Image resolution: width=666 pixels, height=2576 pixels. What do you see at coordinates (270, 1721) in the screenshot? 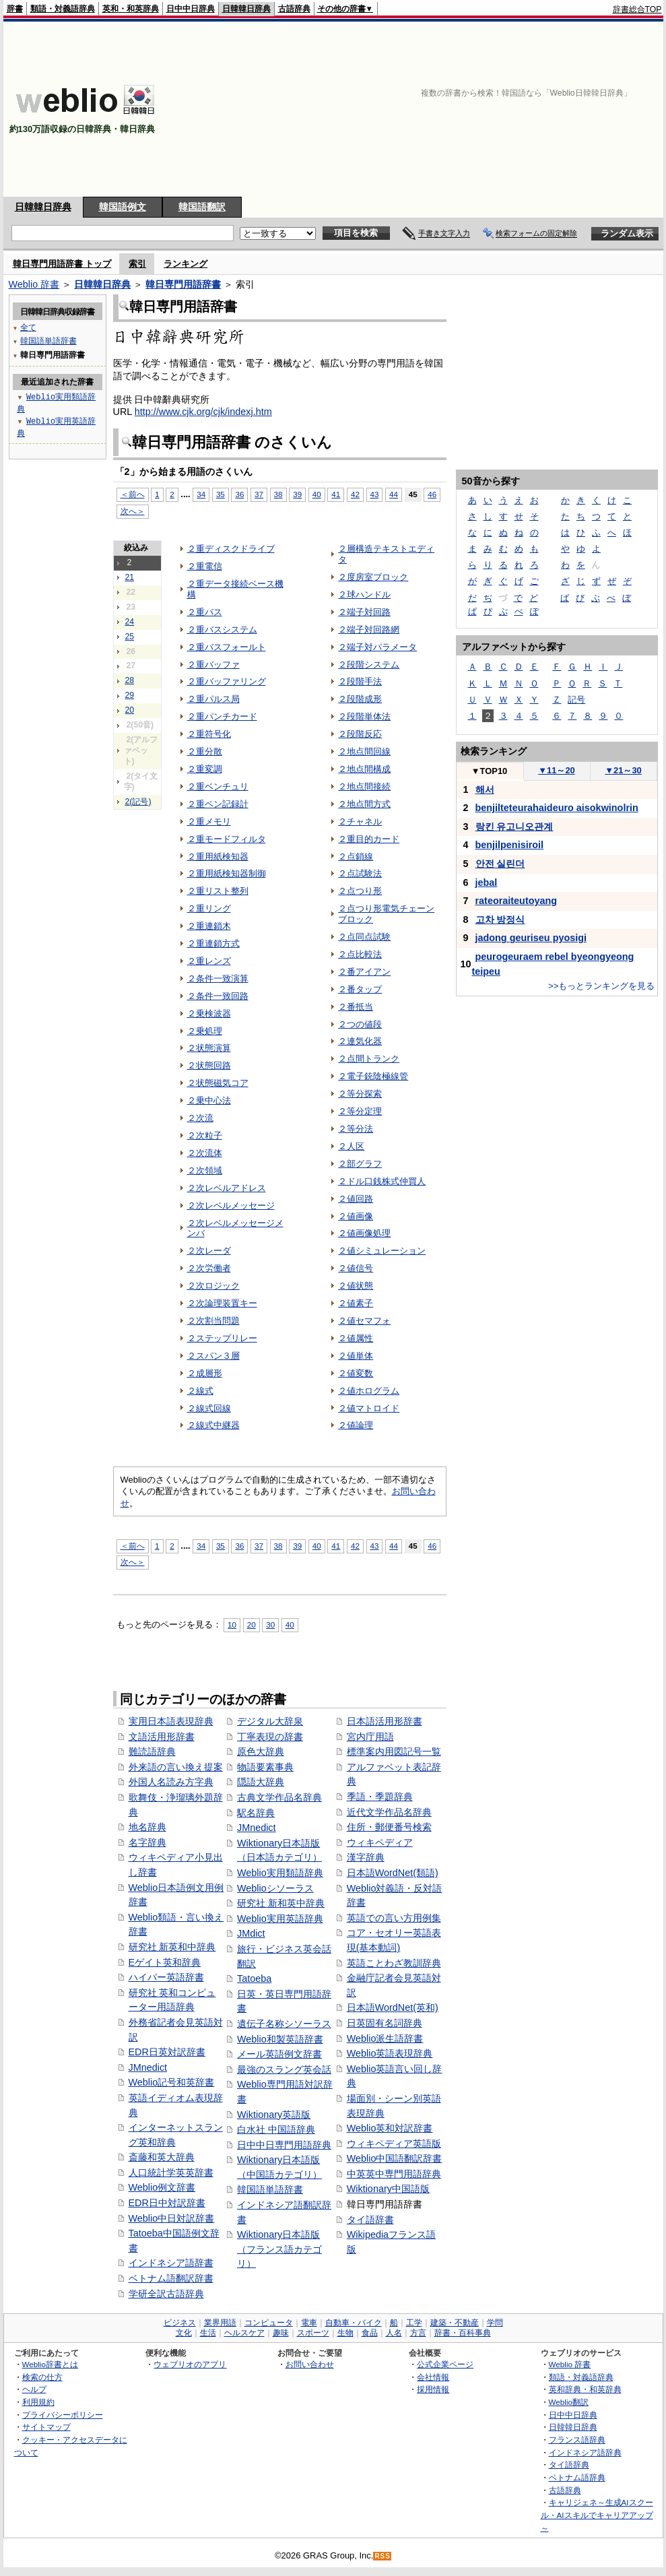
I see `デジタル大辞泉` at bounding box center [270, 1721].